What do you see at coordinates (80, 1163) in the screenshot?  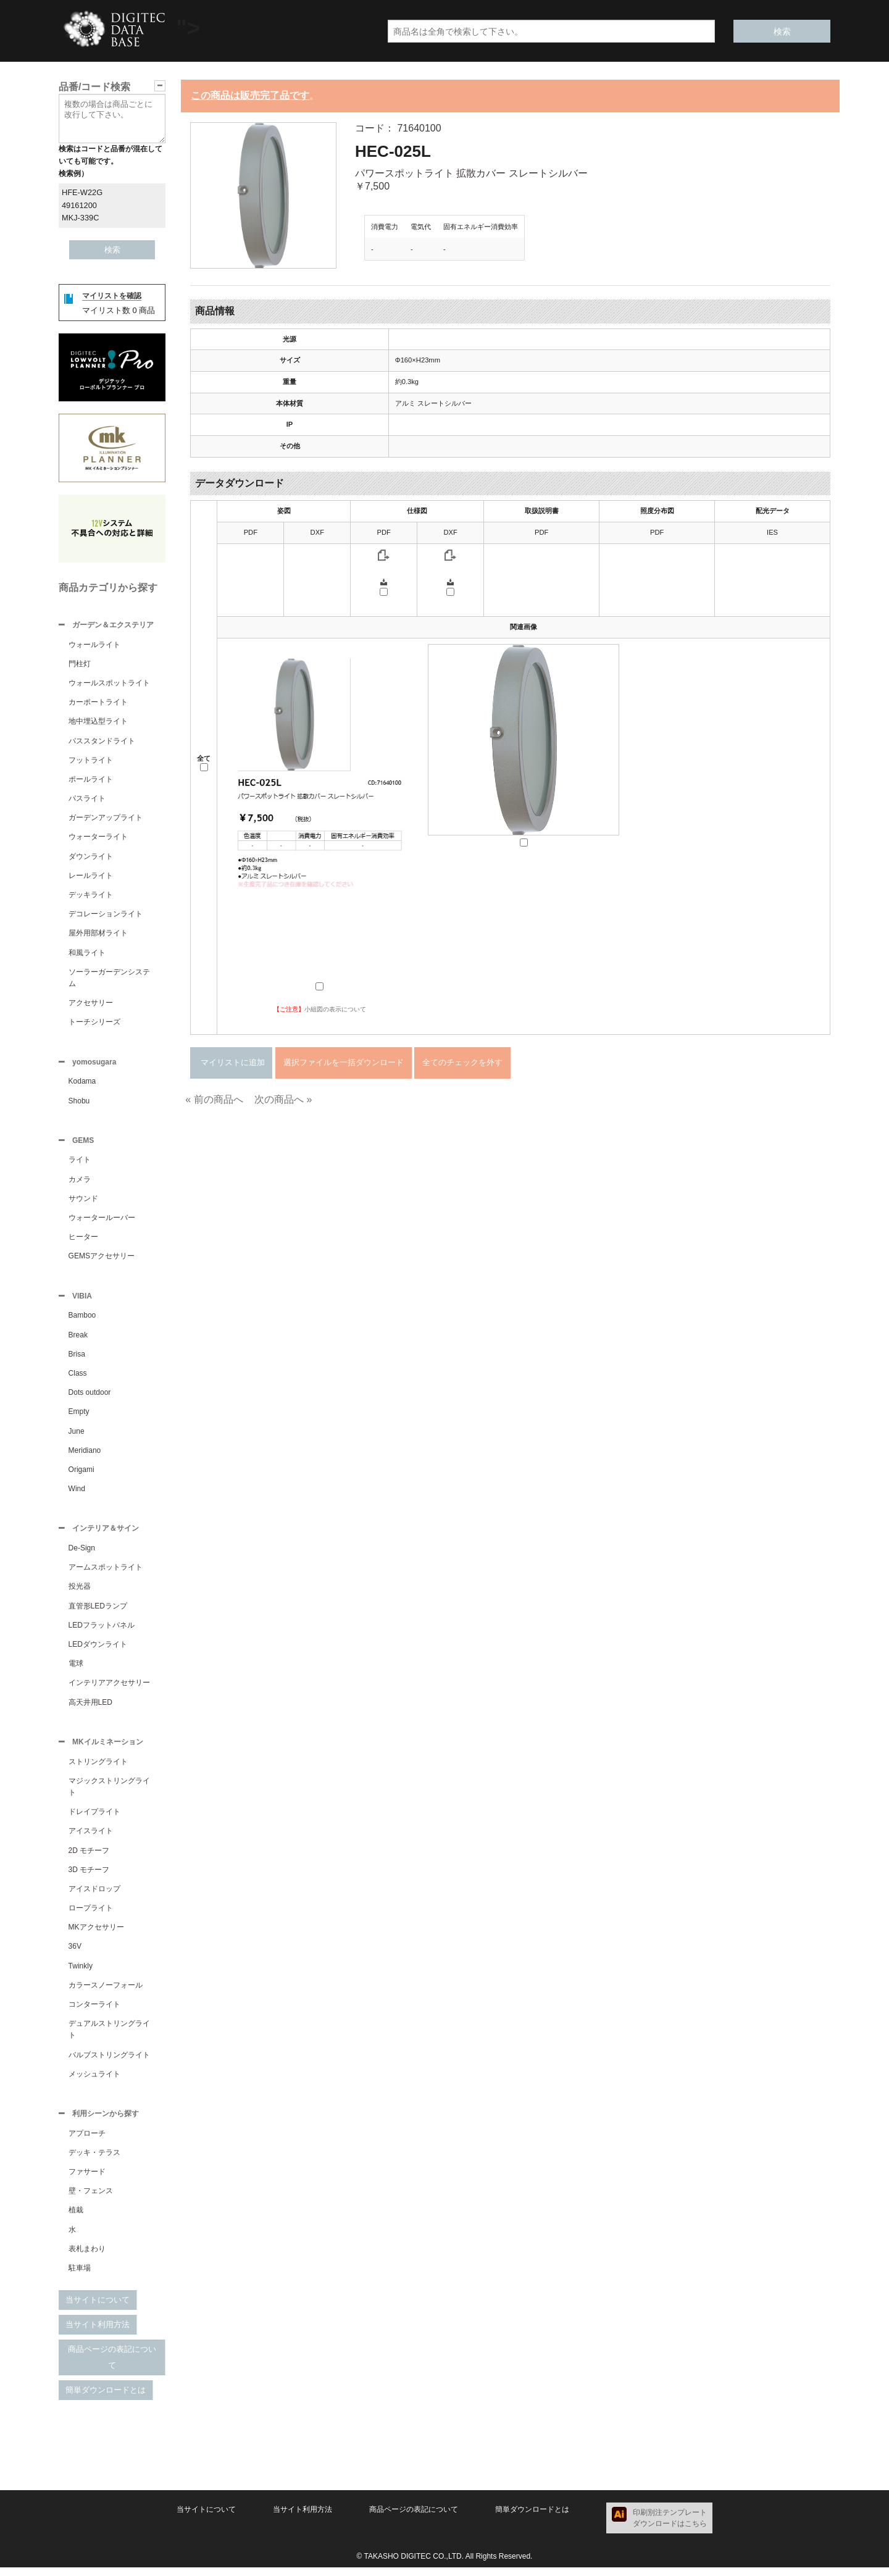 I see `ライト` at bounding box center [80, 1163].